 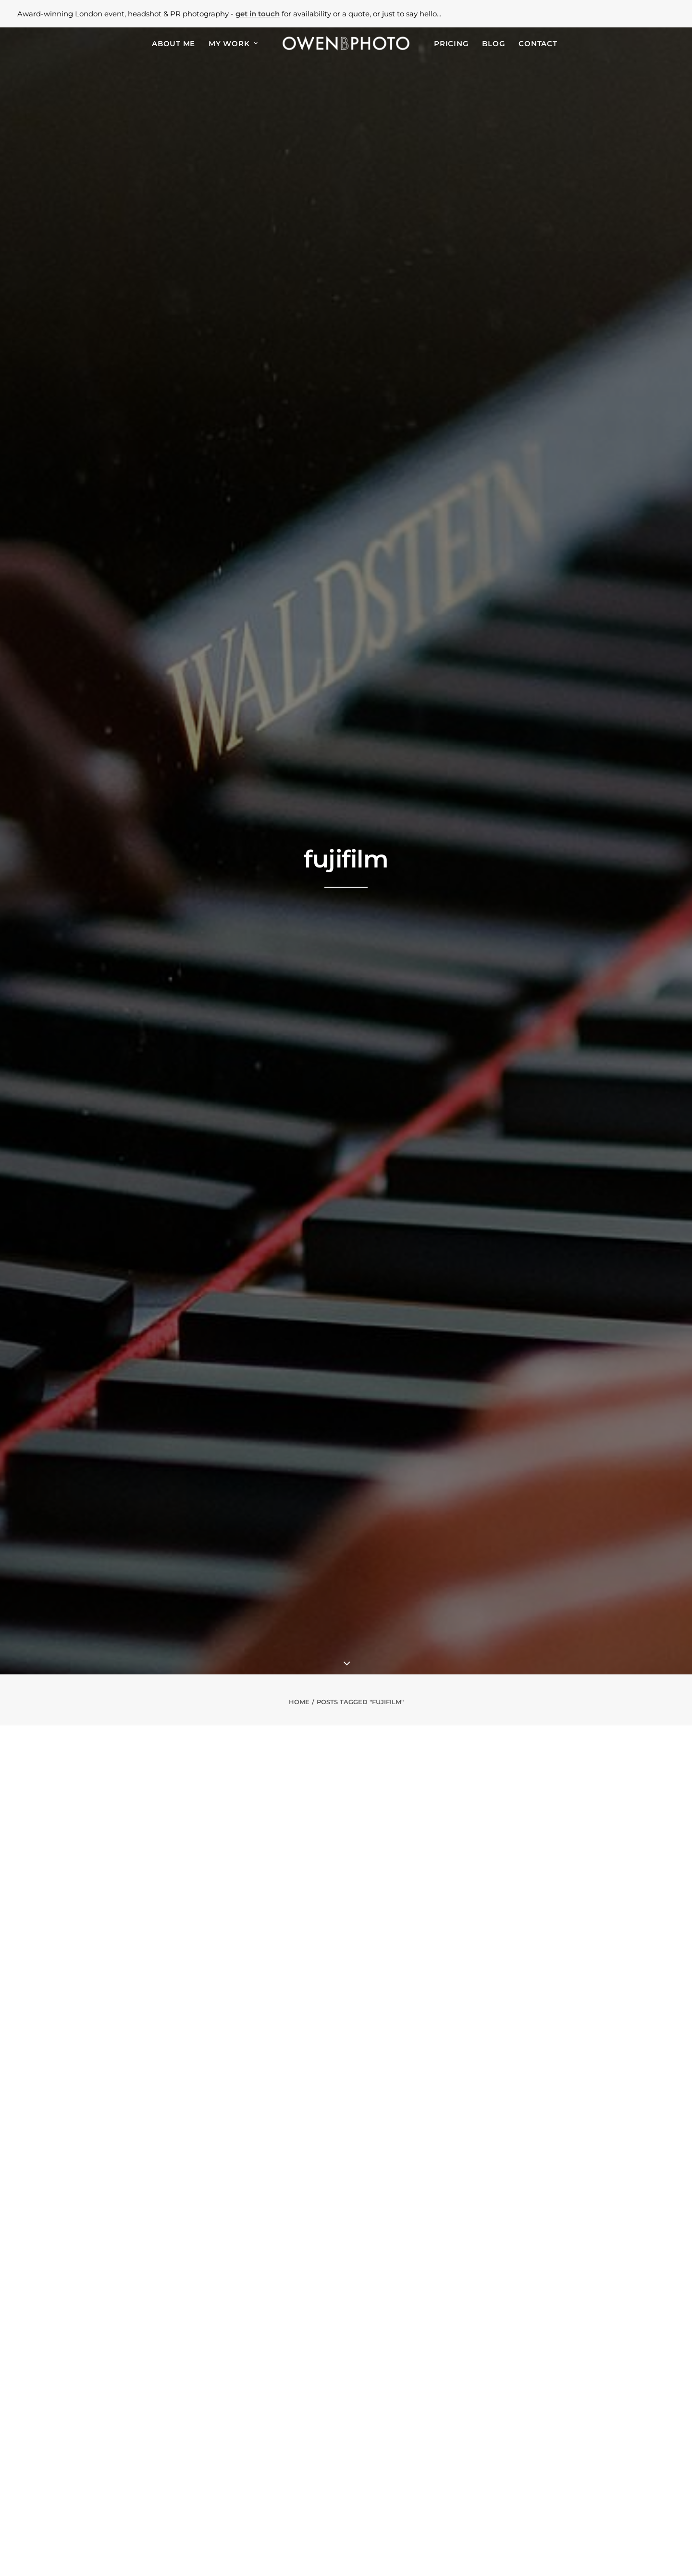 I want to click on One Marylebone, so click(x=254, y=2468).